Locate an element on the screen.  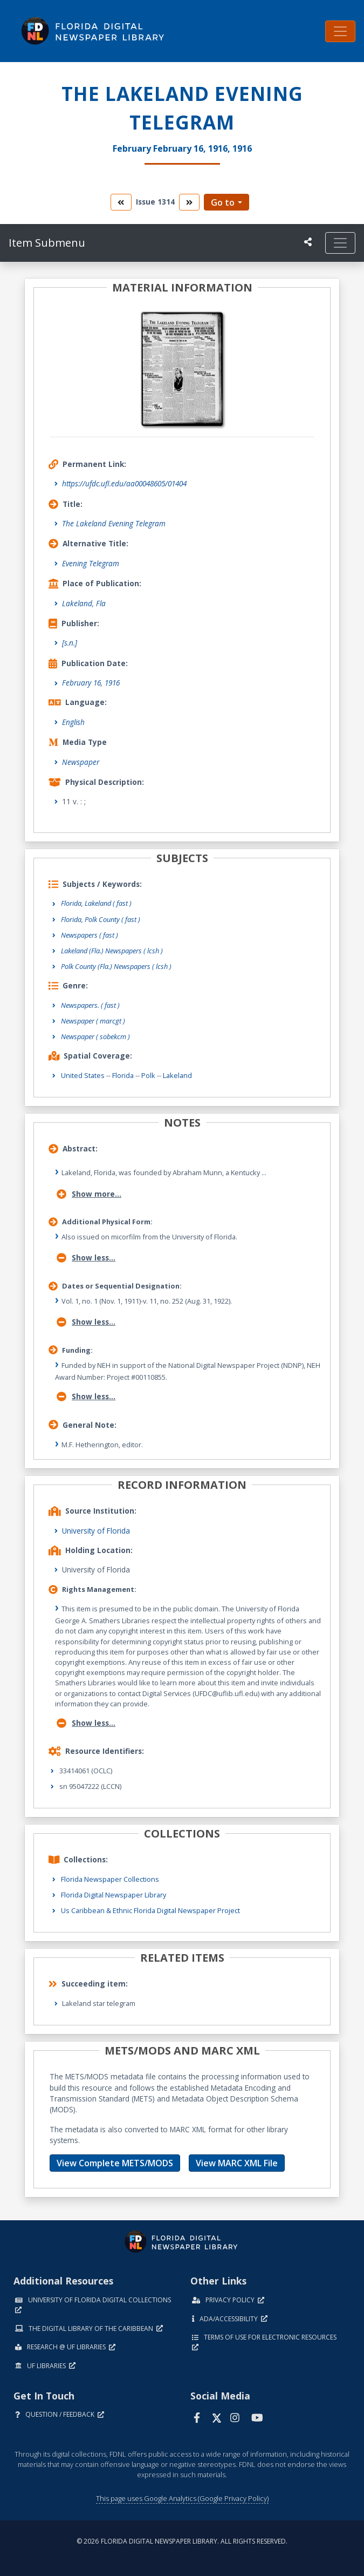
[go to the next volume] is located at coordinates (189, 202).